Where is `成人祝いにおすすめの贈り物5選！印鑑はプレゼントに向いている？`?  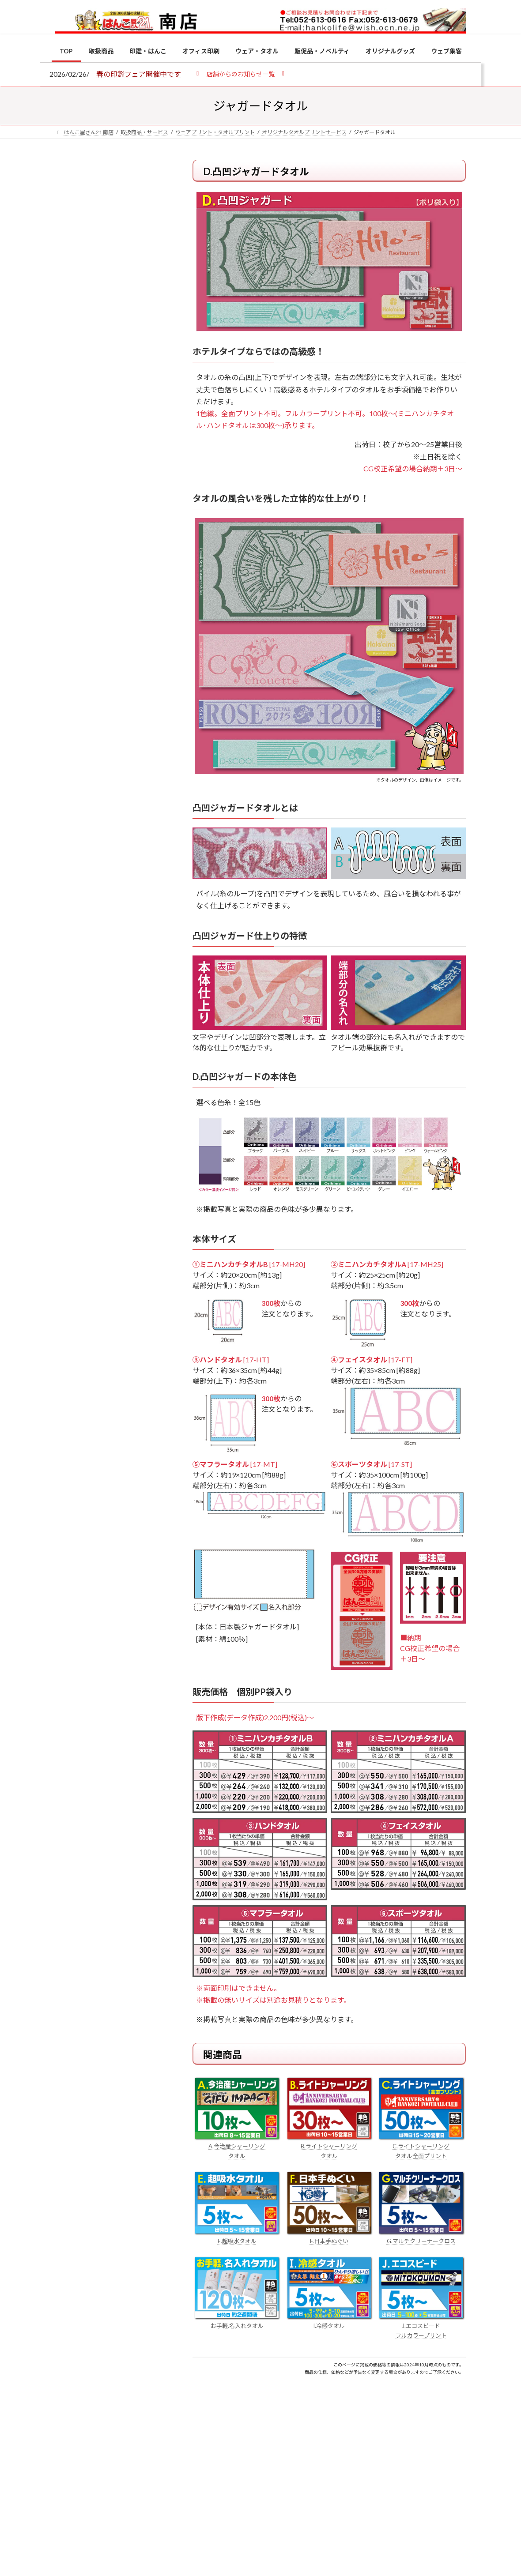 成人祝いにおすすめの贈り物5選！印鑑はプレゼントに向いている？ is located at coordinates (130, 908).